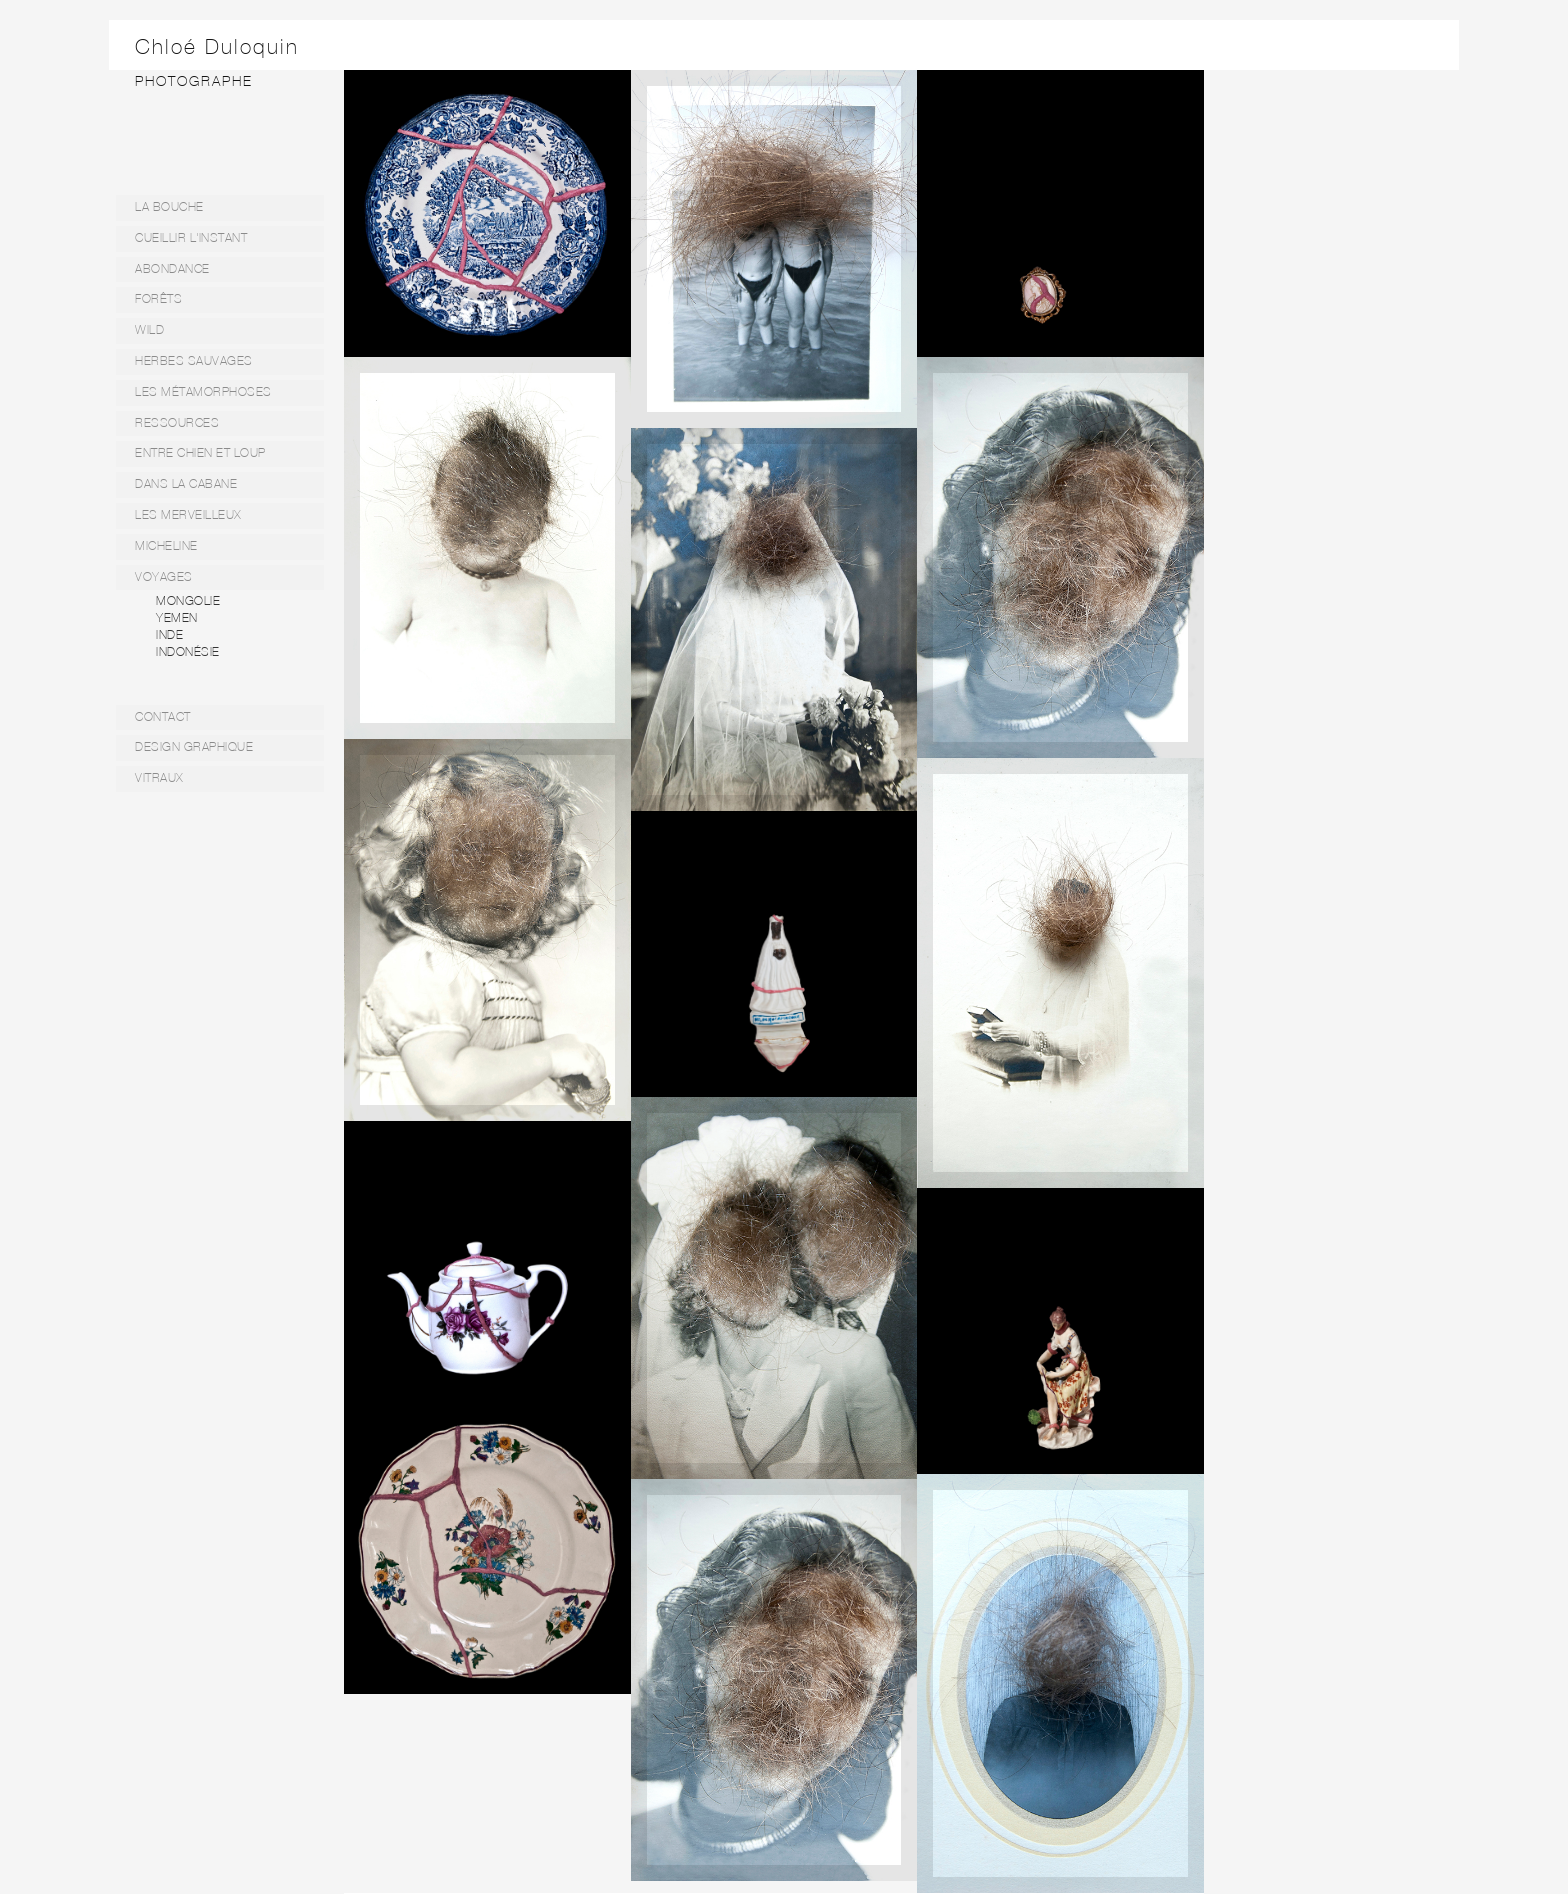  What do you see at coordinates (164, 577) in the screenshot?
I see `VOYAGES` at bounding box center [164, 577].